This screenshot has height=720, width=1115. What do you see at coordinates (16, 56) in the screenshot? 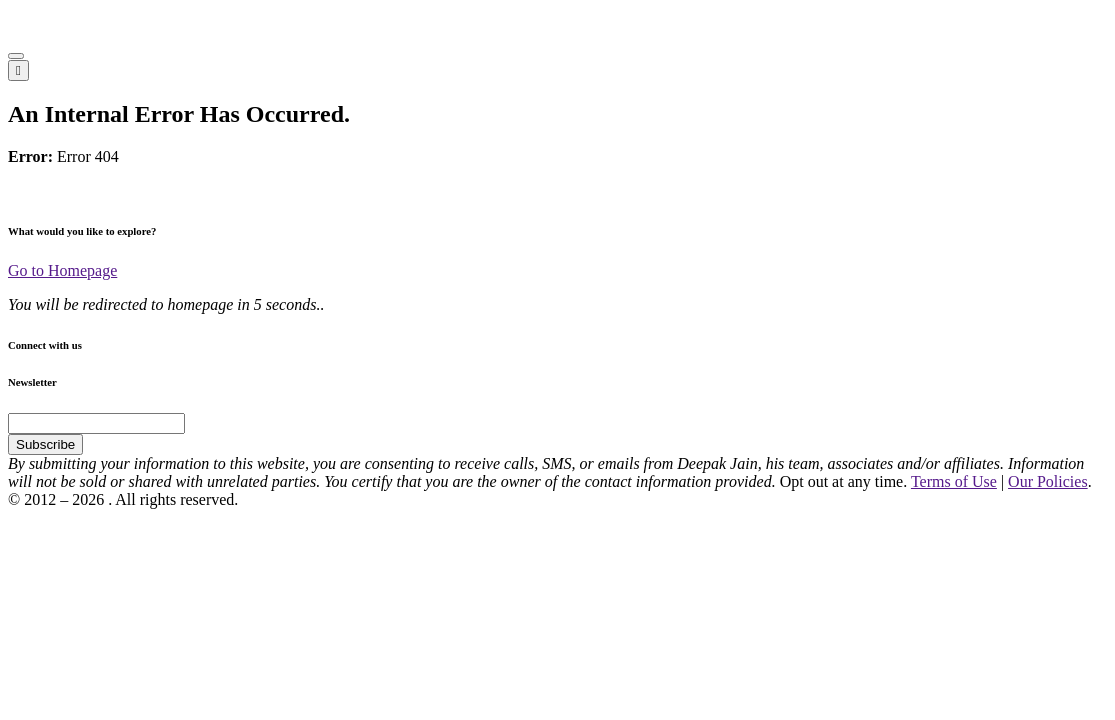
I see `[button]` at bounding box center [16, 56].